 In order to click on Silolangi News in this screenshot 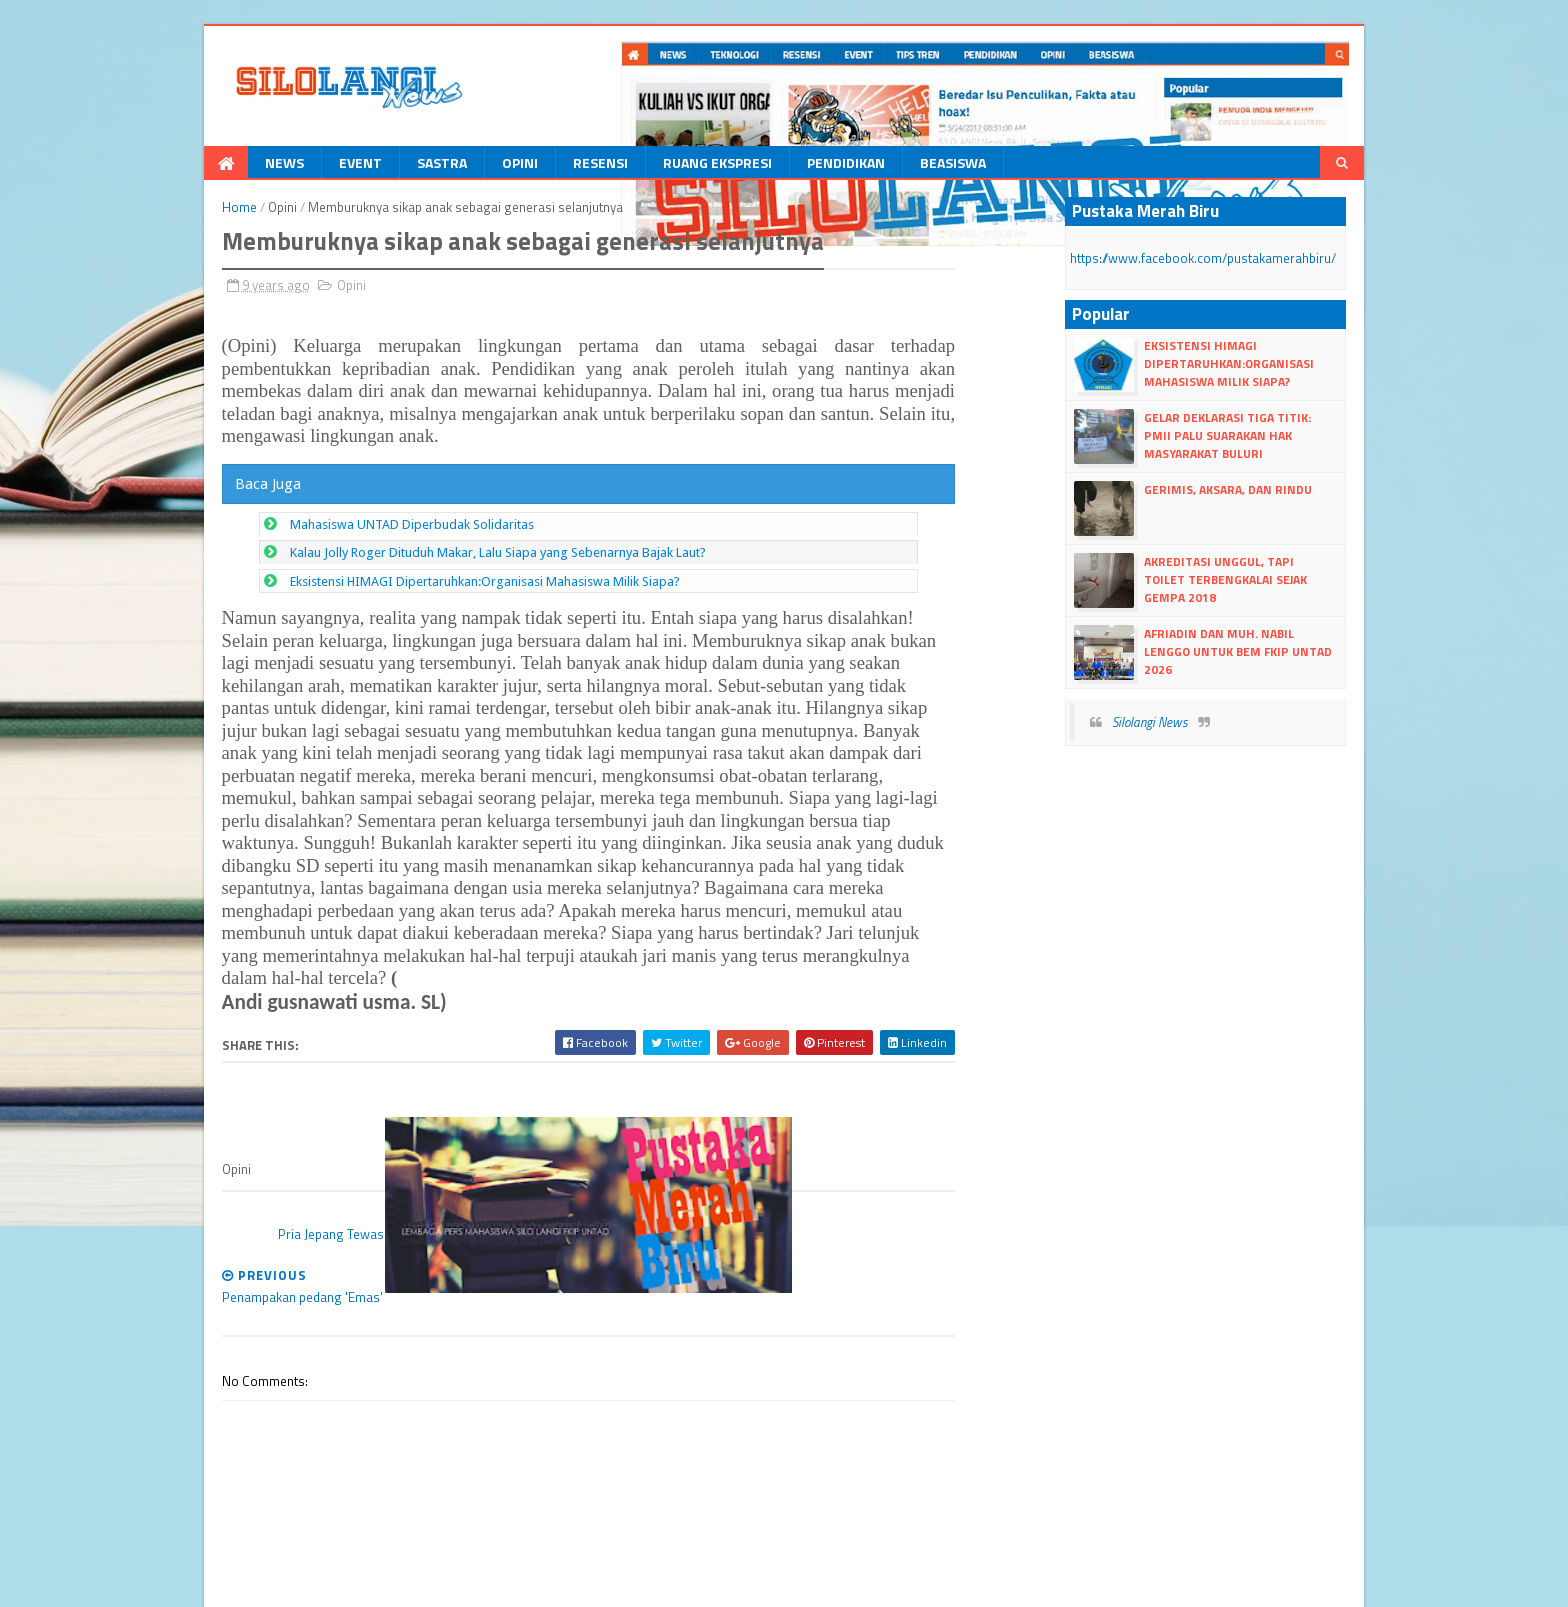, I will do `click(1174, 724)`.